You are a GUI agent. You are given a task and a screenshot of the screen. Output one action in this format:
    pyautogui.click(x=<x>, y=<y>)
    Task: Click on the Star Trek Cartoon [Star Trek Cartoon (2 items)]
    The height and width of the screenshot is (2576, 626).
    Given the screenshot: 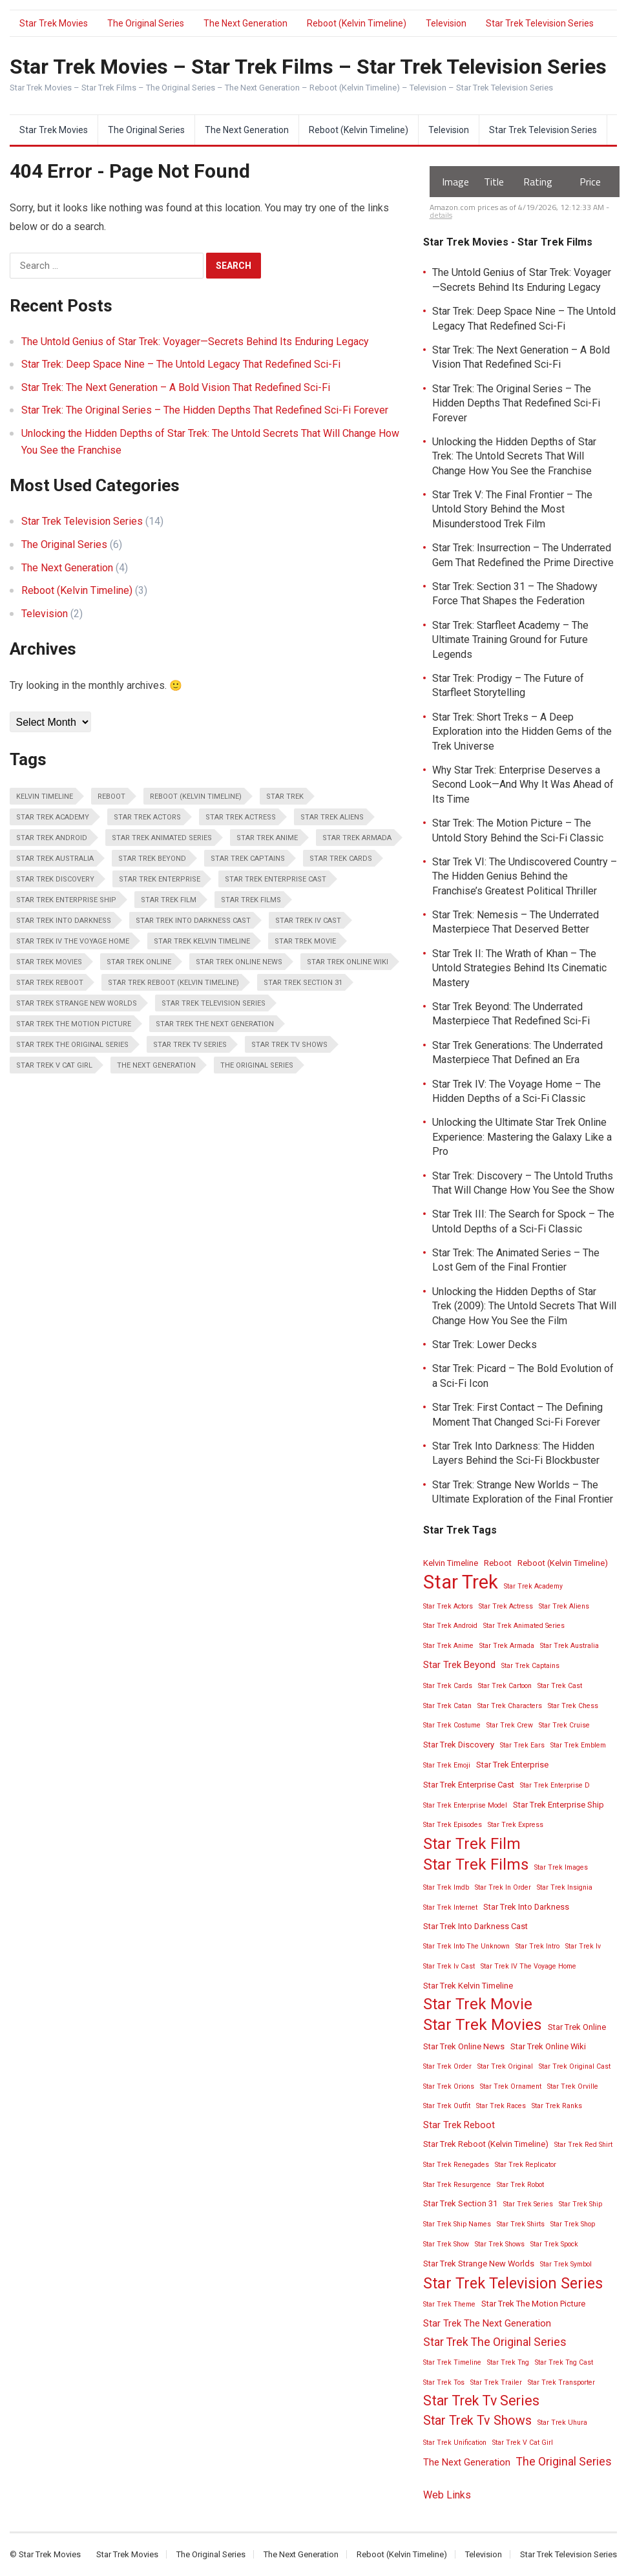 What is the action you would take?
    pyautogui.click(x=505, y=1686)
    